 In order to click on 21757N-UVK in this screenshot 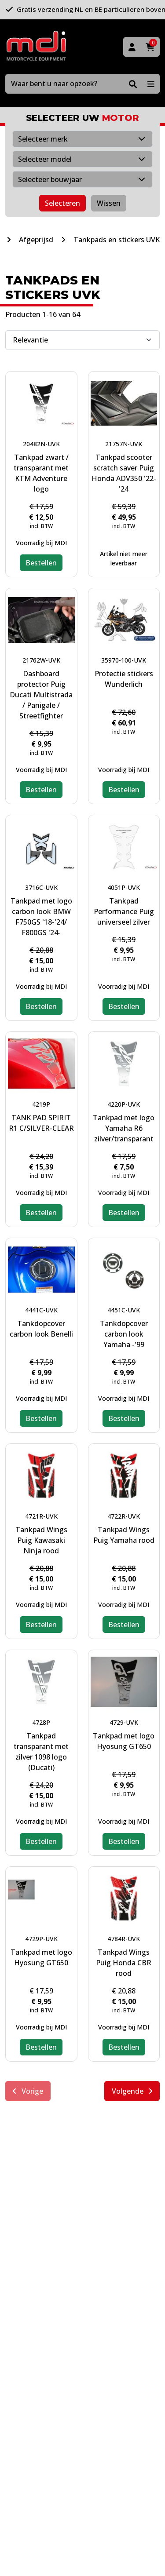, I will do `click(123, 444)`.